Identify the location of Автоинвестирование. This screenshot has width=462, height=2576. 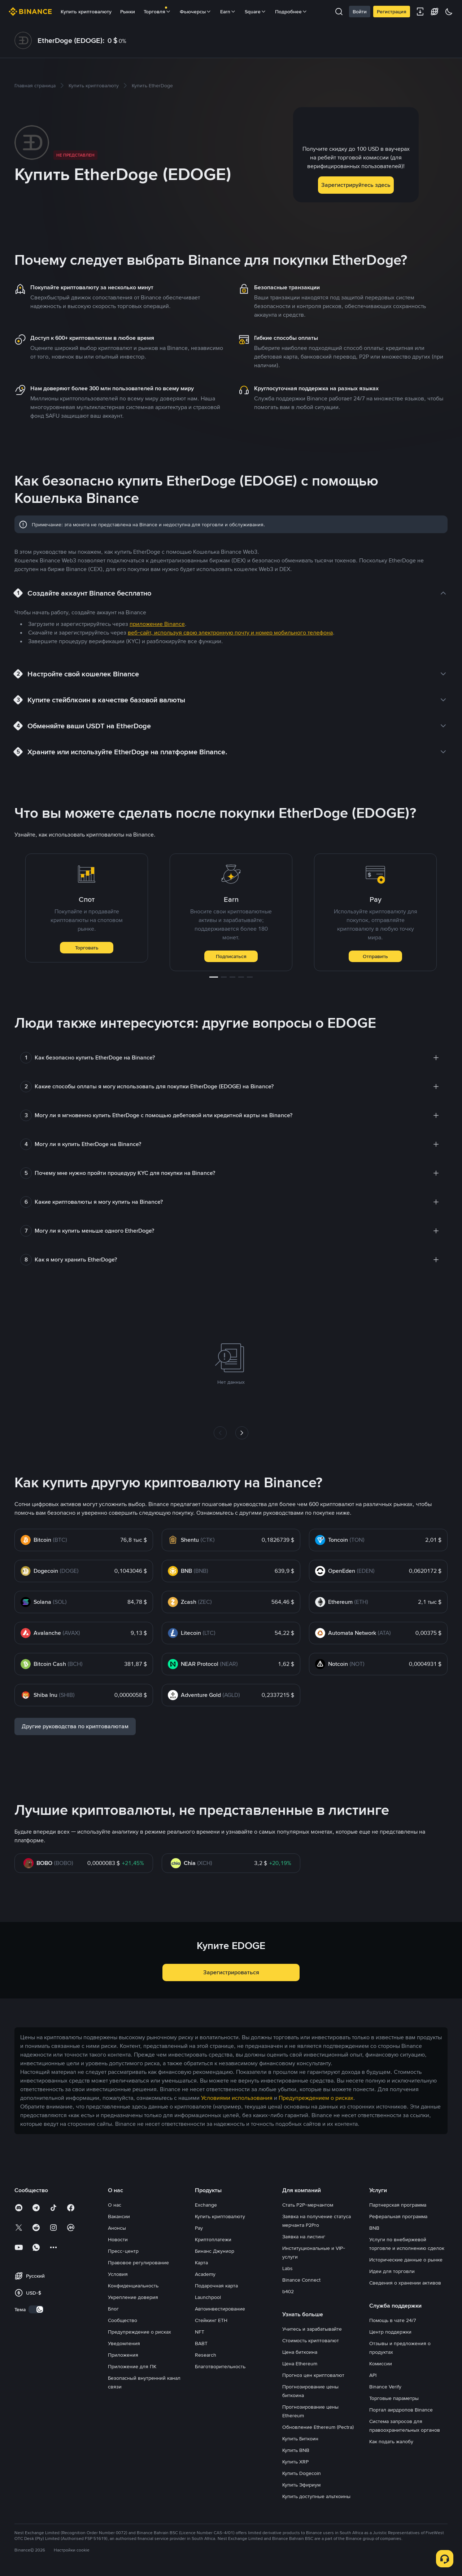
(220, 2308).